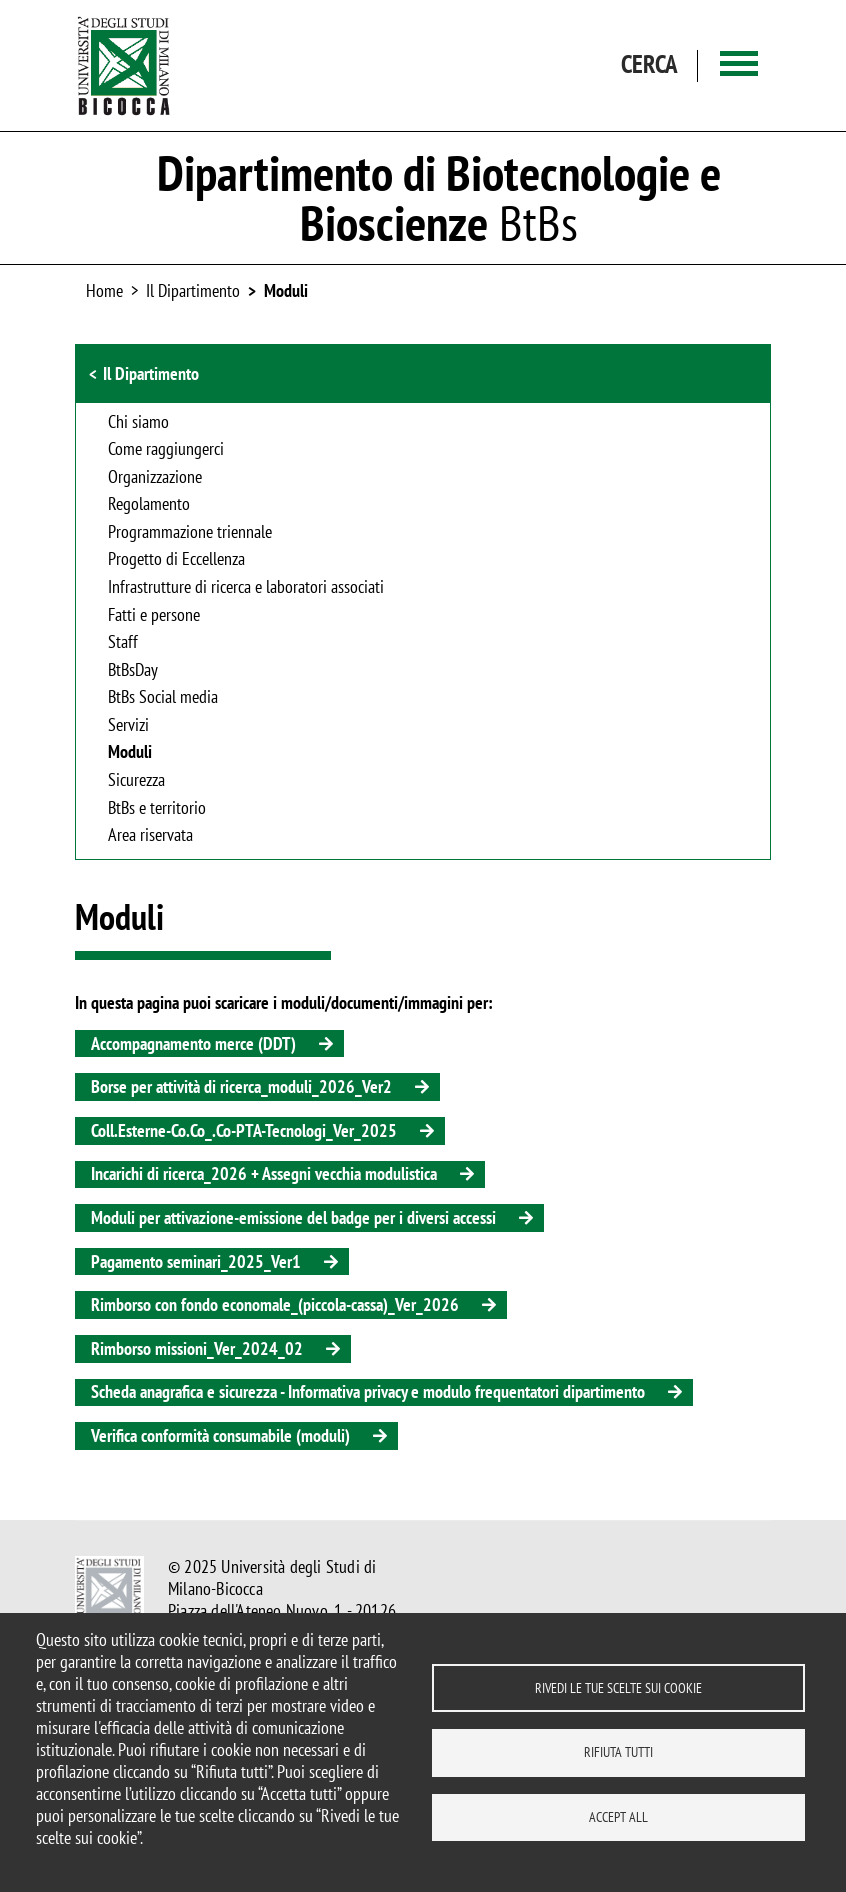 Image resolution: width=846 pixels, height=1892 pixels. What do you see at coordinates (739, 65) in the screenshot?
I see `[Main menu]` at bounding box center [739, 65].